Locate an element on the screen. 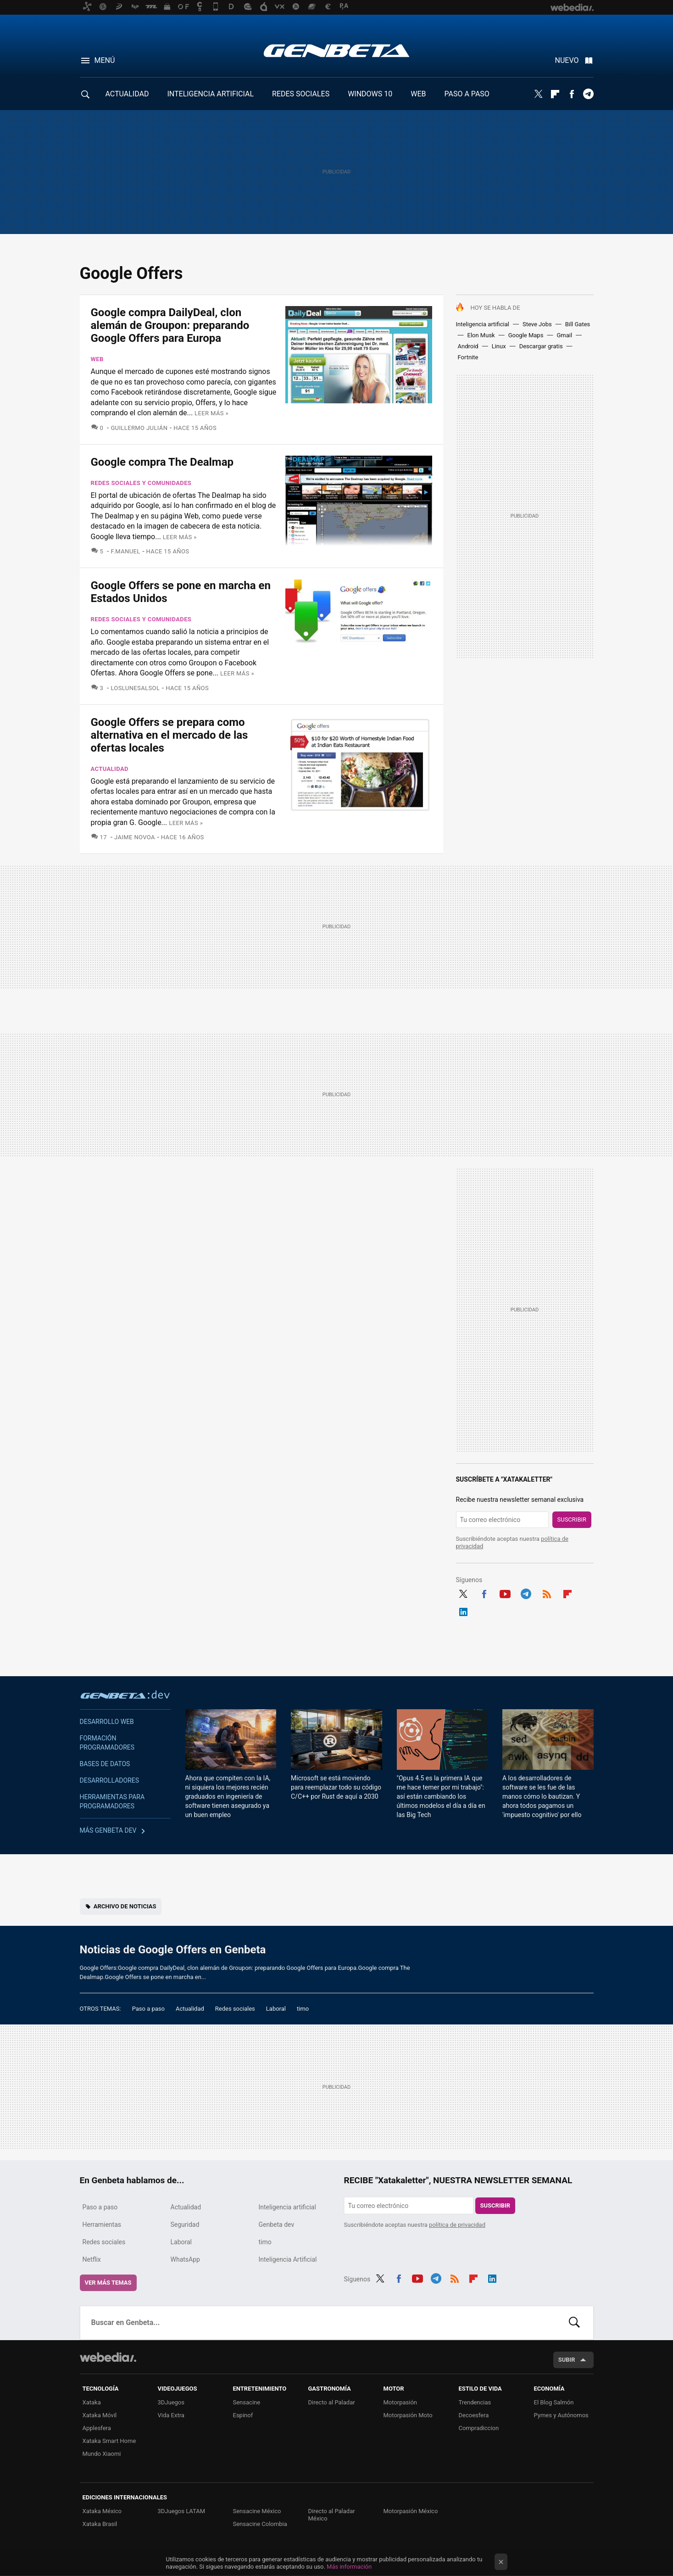 The height and width of the screenshot is (2576, 673). timo is located at coordinates (303, 2008).